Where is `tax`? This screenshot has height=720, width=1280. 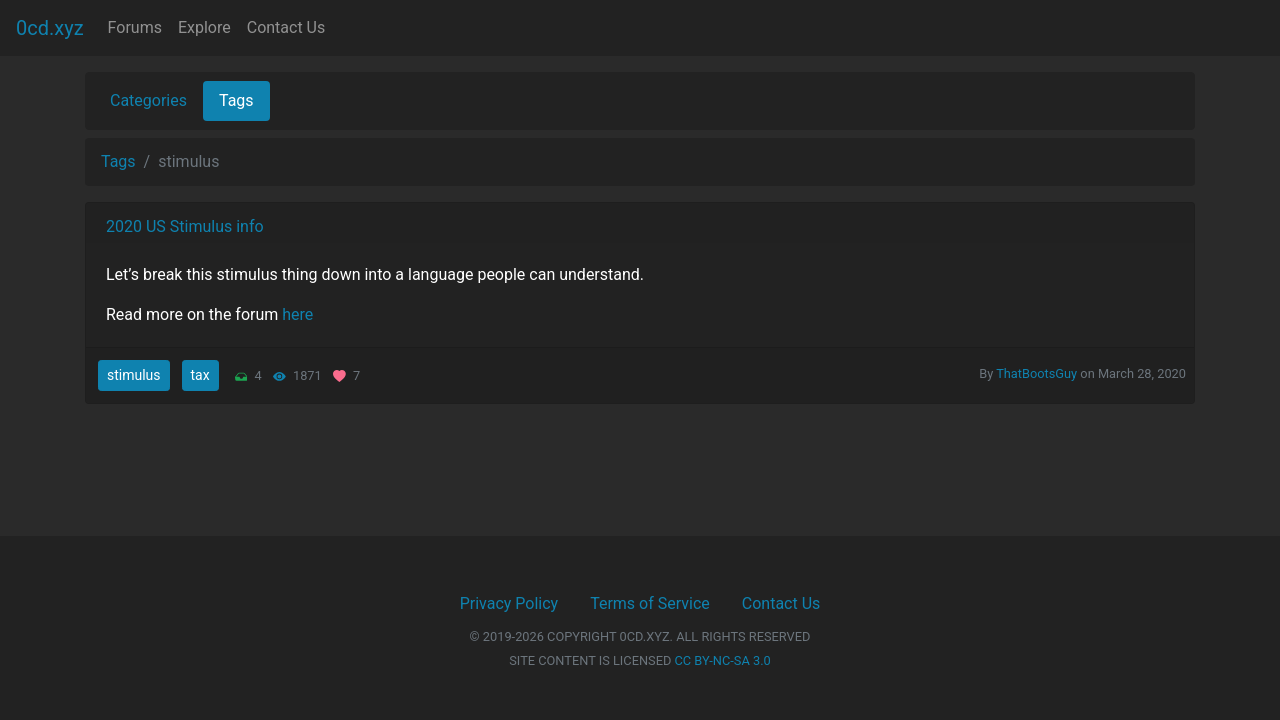 tax is located at coordinates (200, 375).